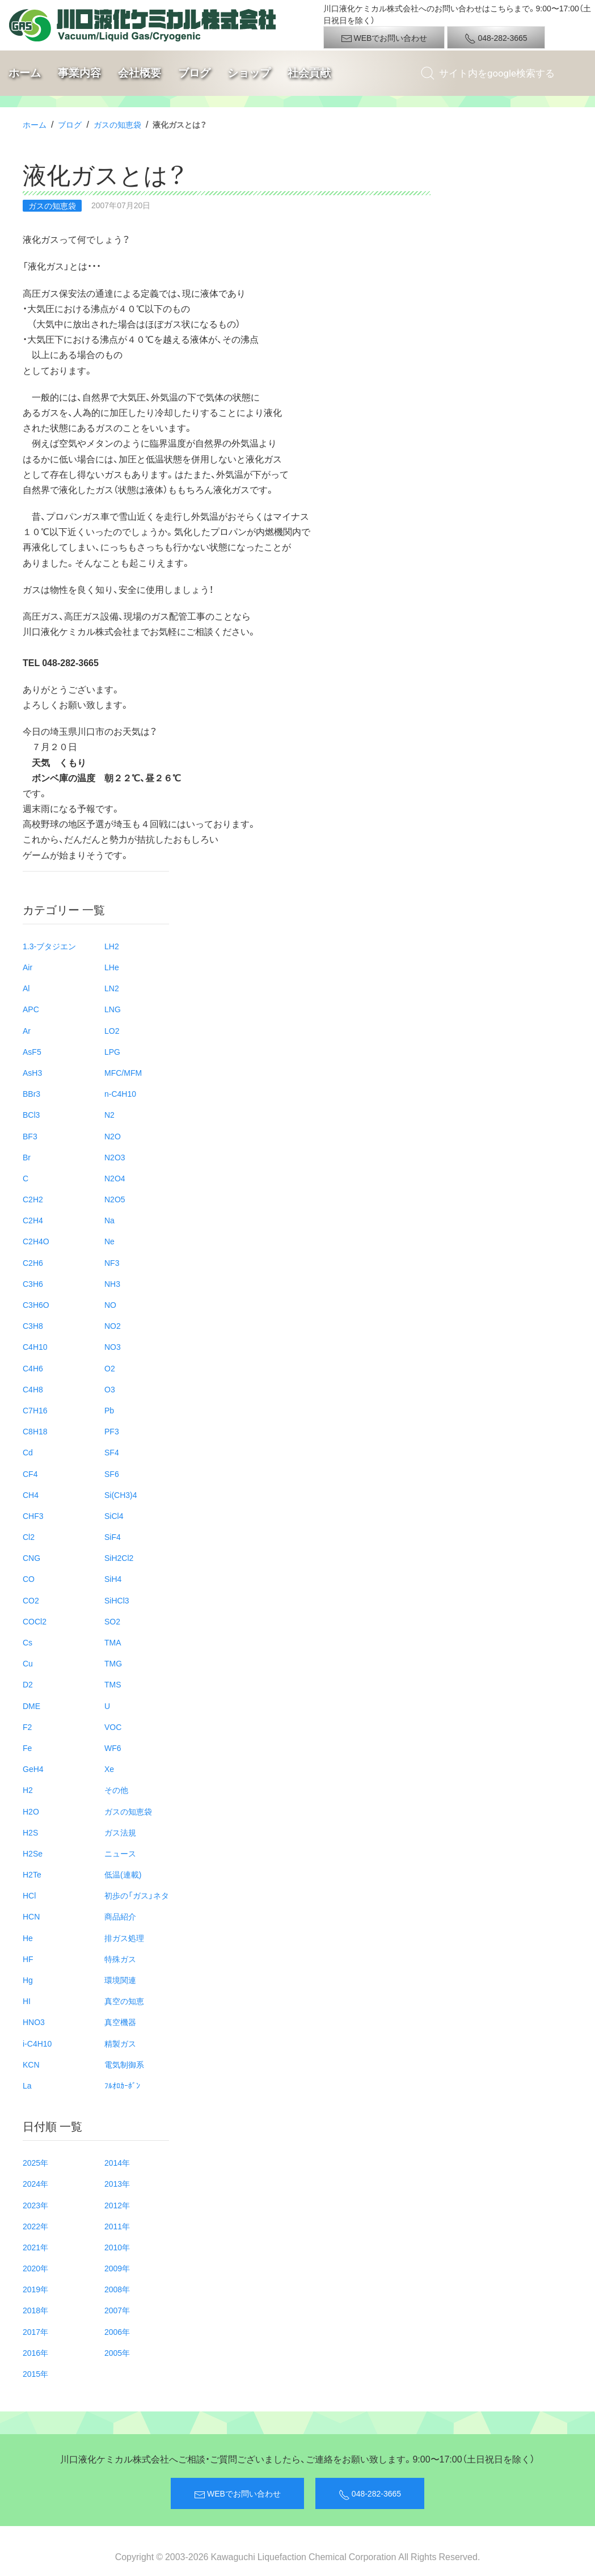  Describe the element at coordinates (30, 1832) in the screenshot. I see `H2S` at that location.